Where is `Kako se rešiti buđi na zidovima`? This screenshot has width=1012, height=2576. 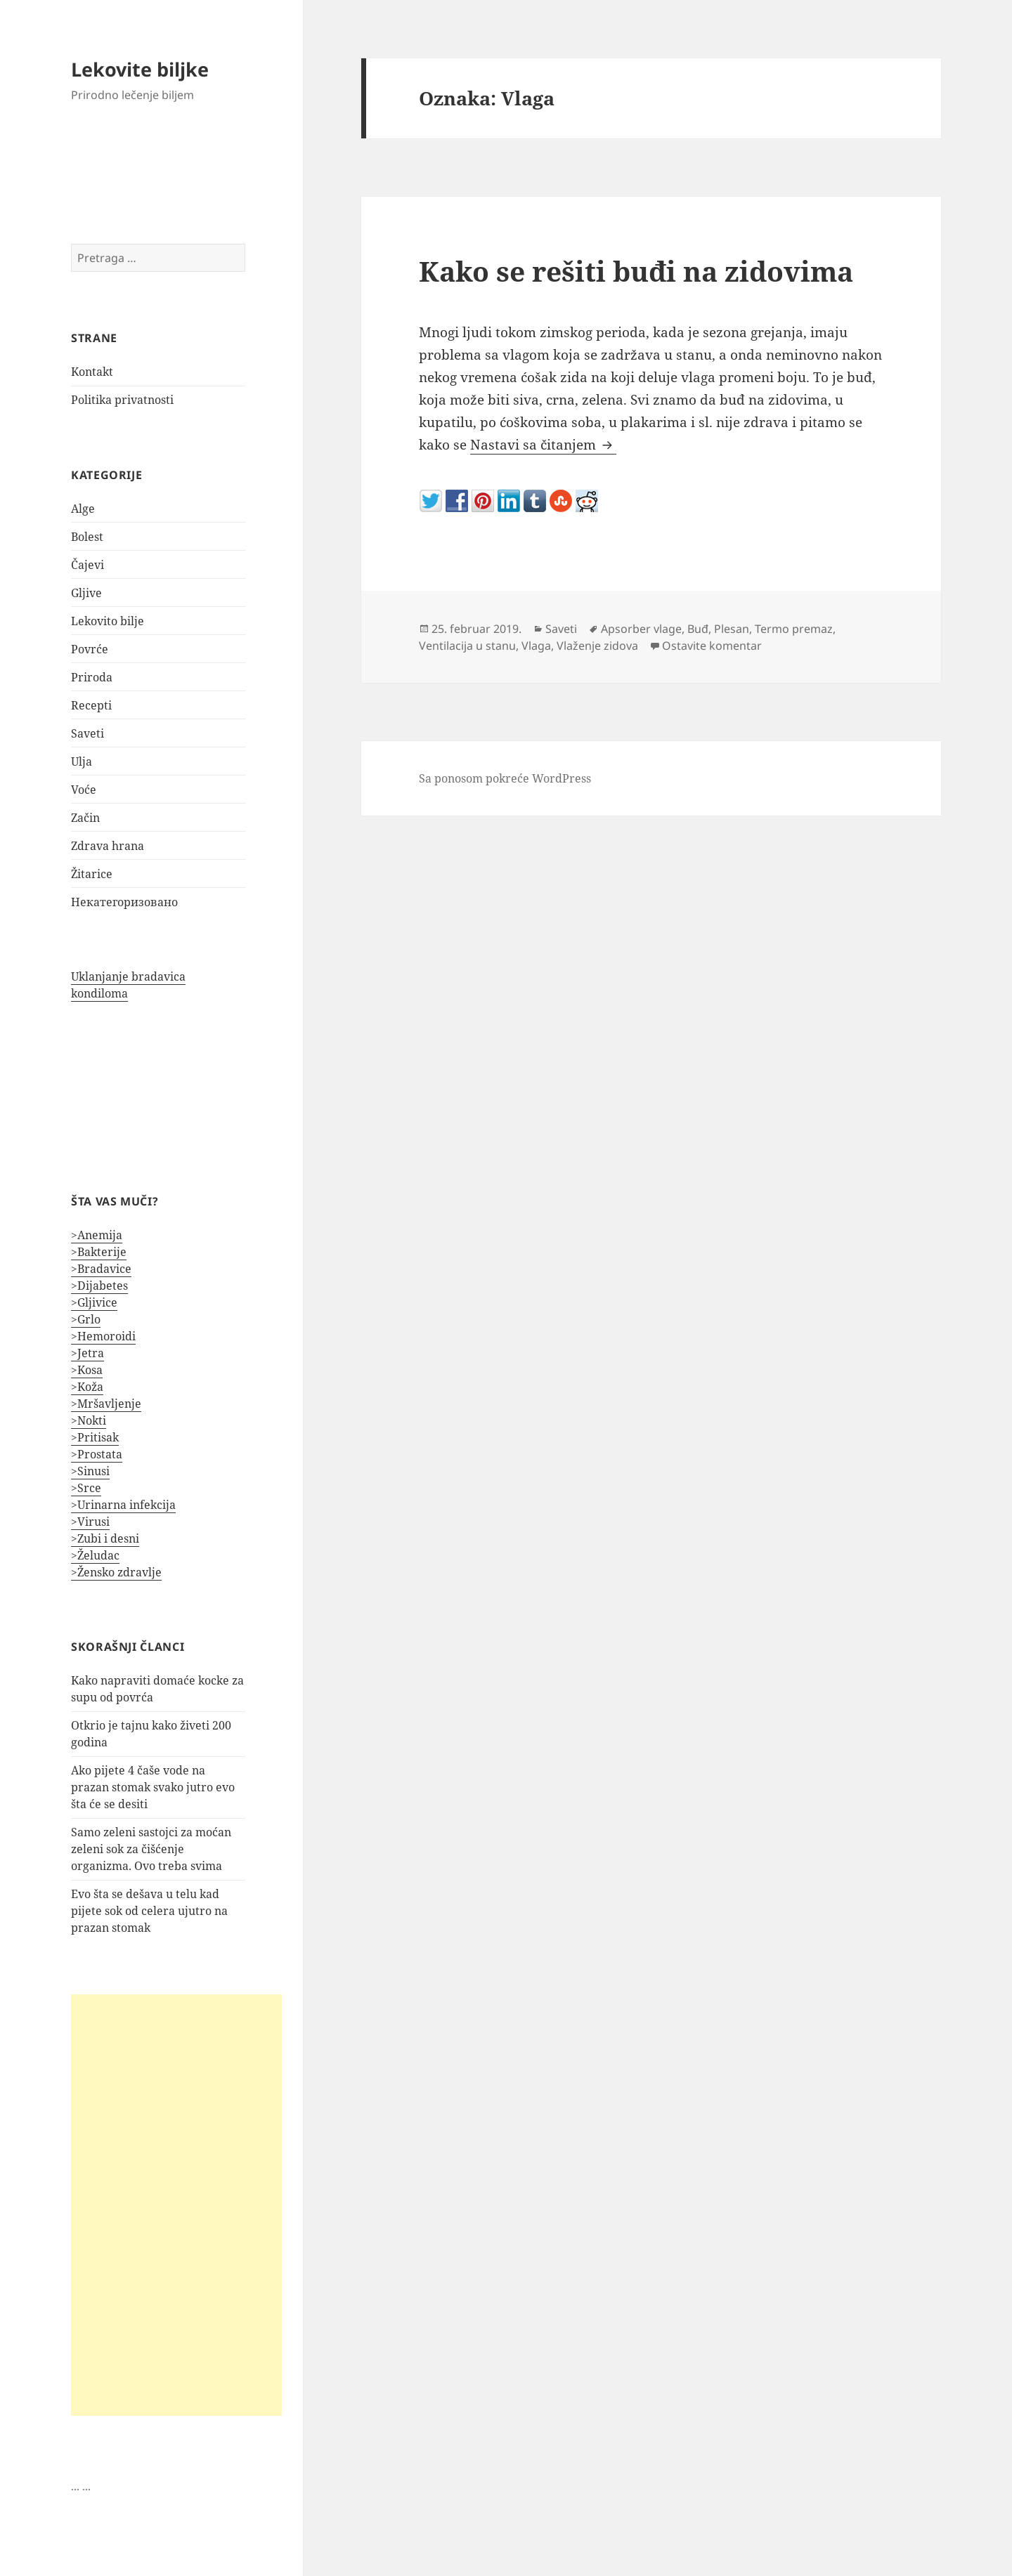
Kako se rešiti buđi na zidovima is located at coordinates (636, 270).